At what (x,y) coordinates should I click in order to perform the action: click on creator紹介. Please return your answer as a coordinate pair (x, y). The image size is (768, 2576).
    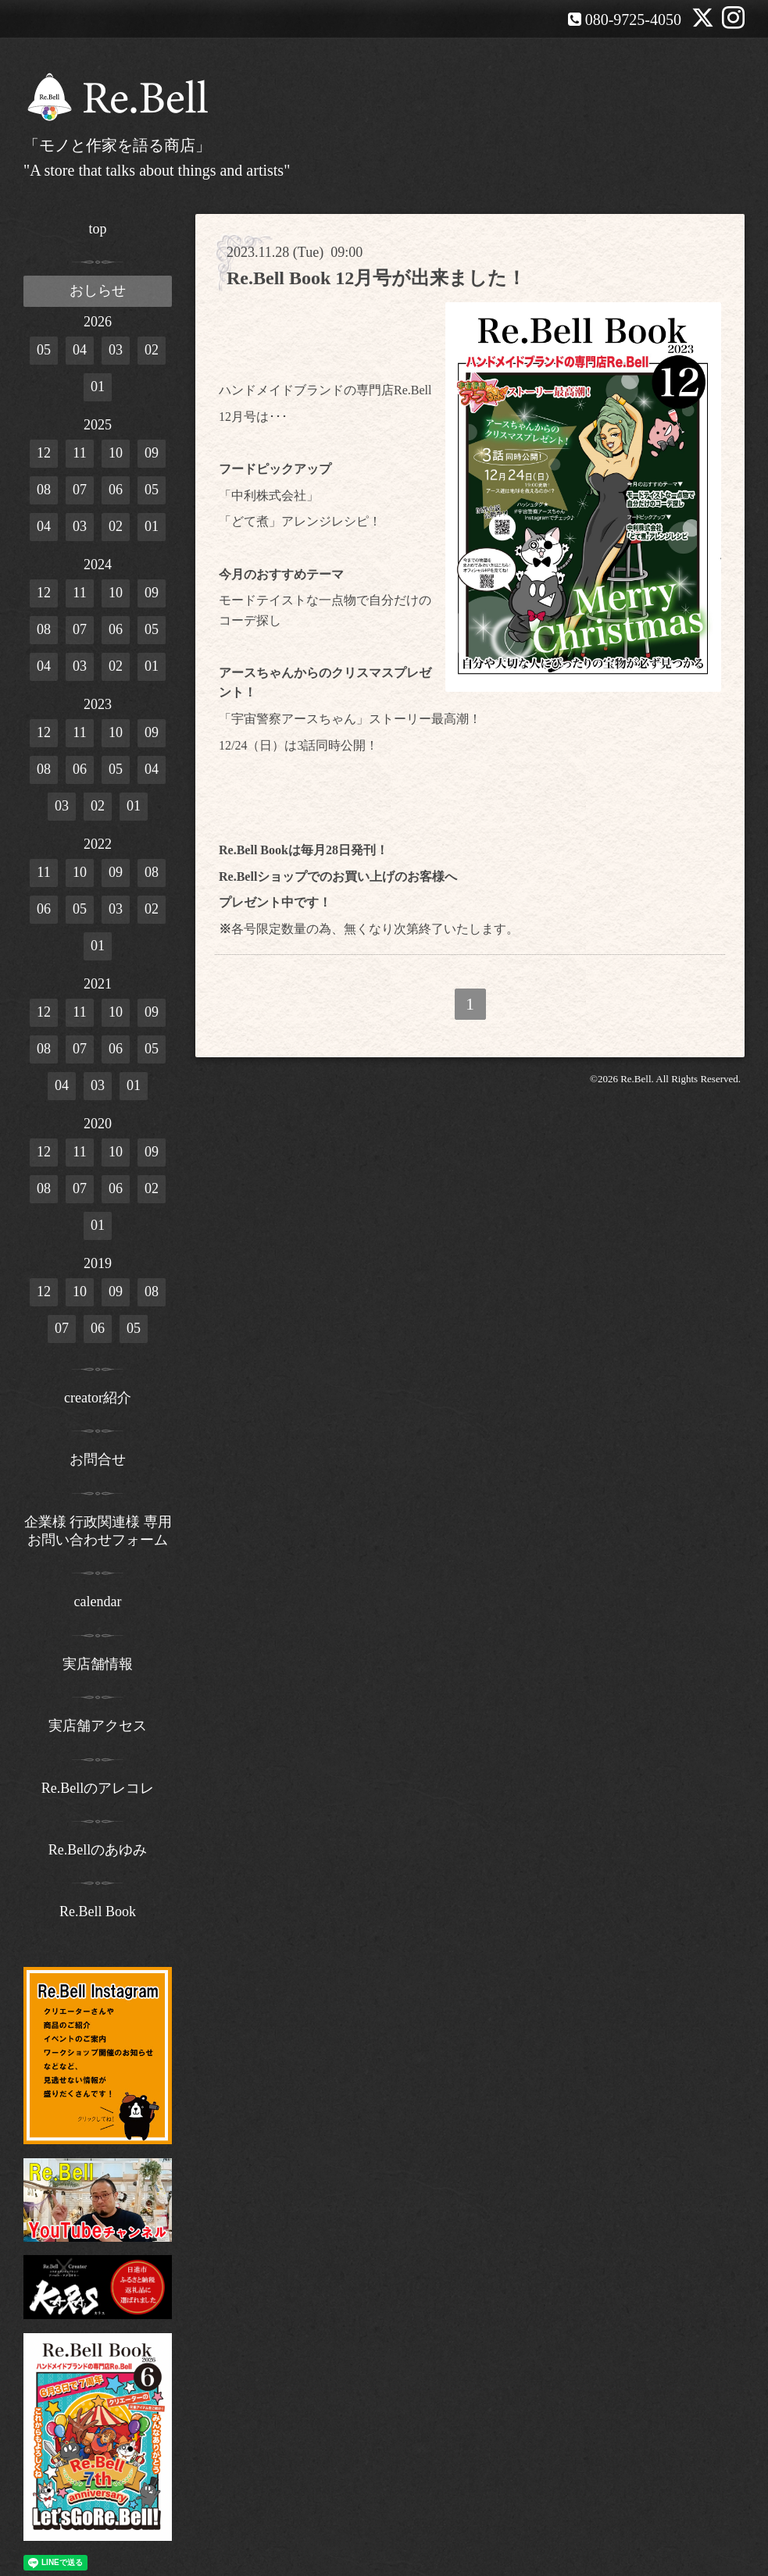
    Looking at the image, I should click on (97, 1398).